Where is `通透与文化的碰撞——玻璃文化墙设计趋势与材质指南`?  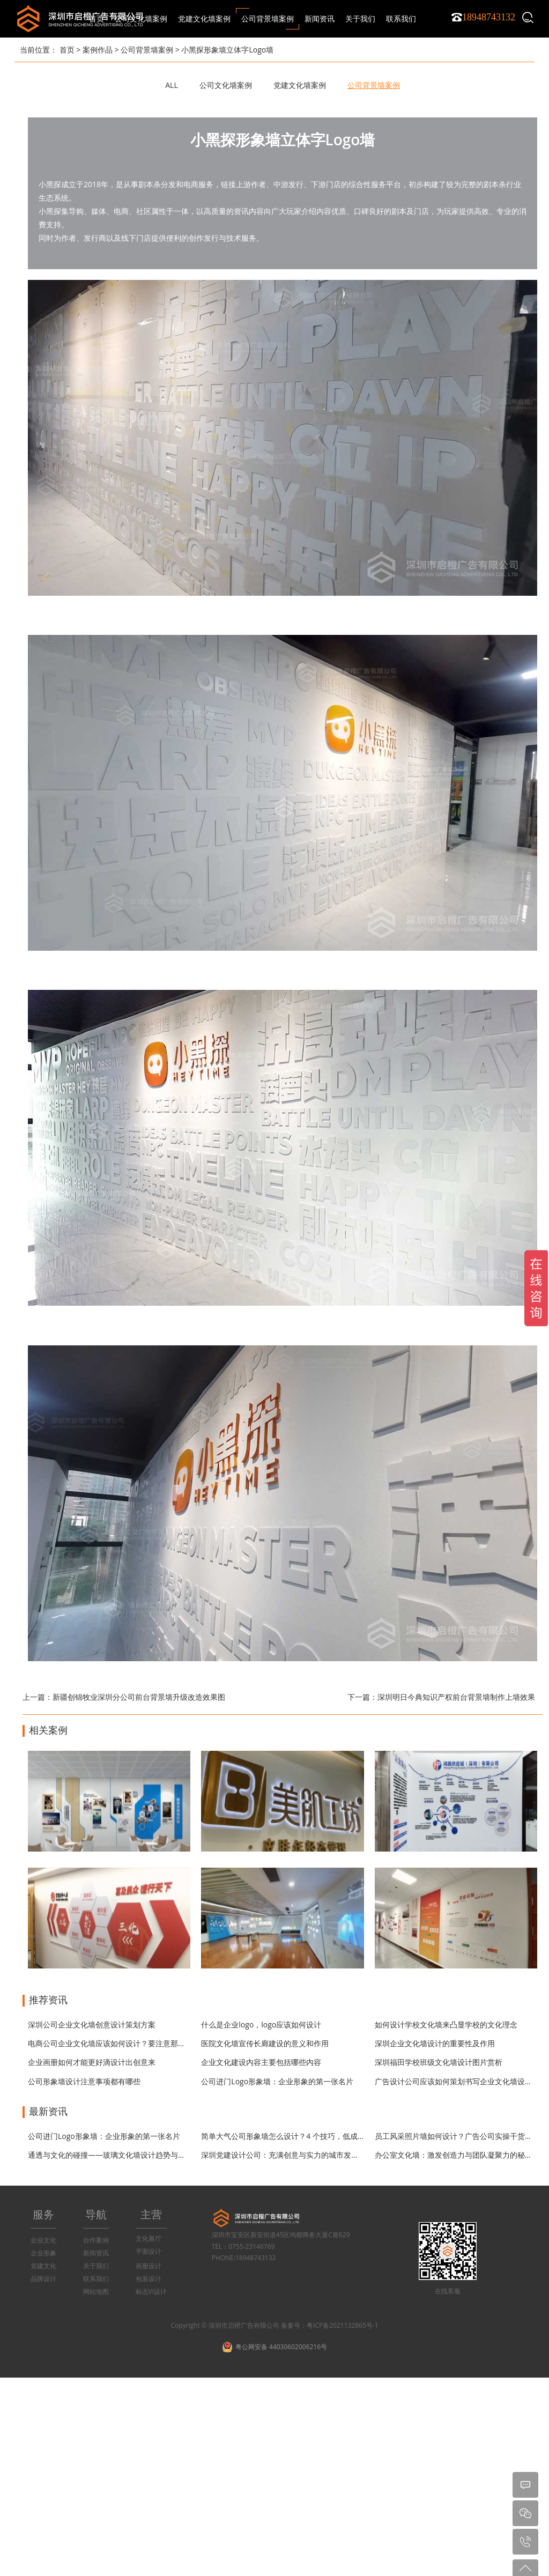 通透与文化的碰撞——玻璃文化墙设计趋势与材质指南 is located at coordinates (118, 2155).